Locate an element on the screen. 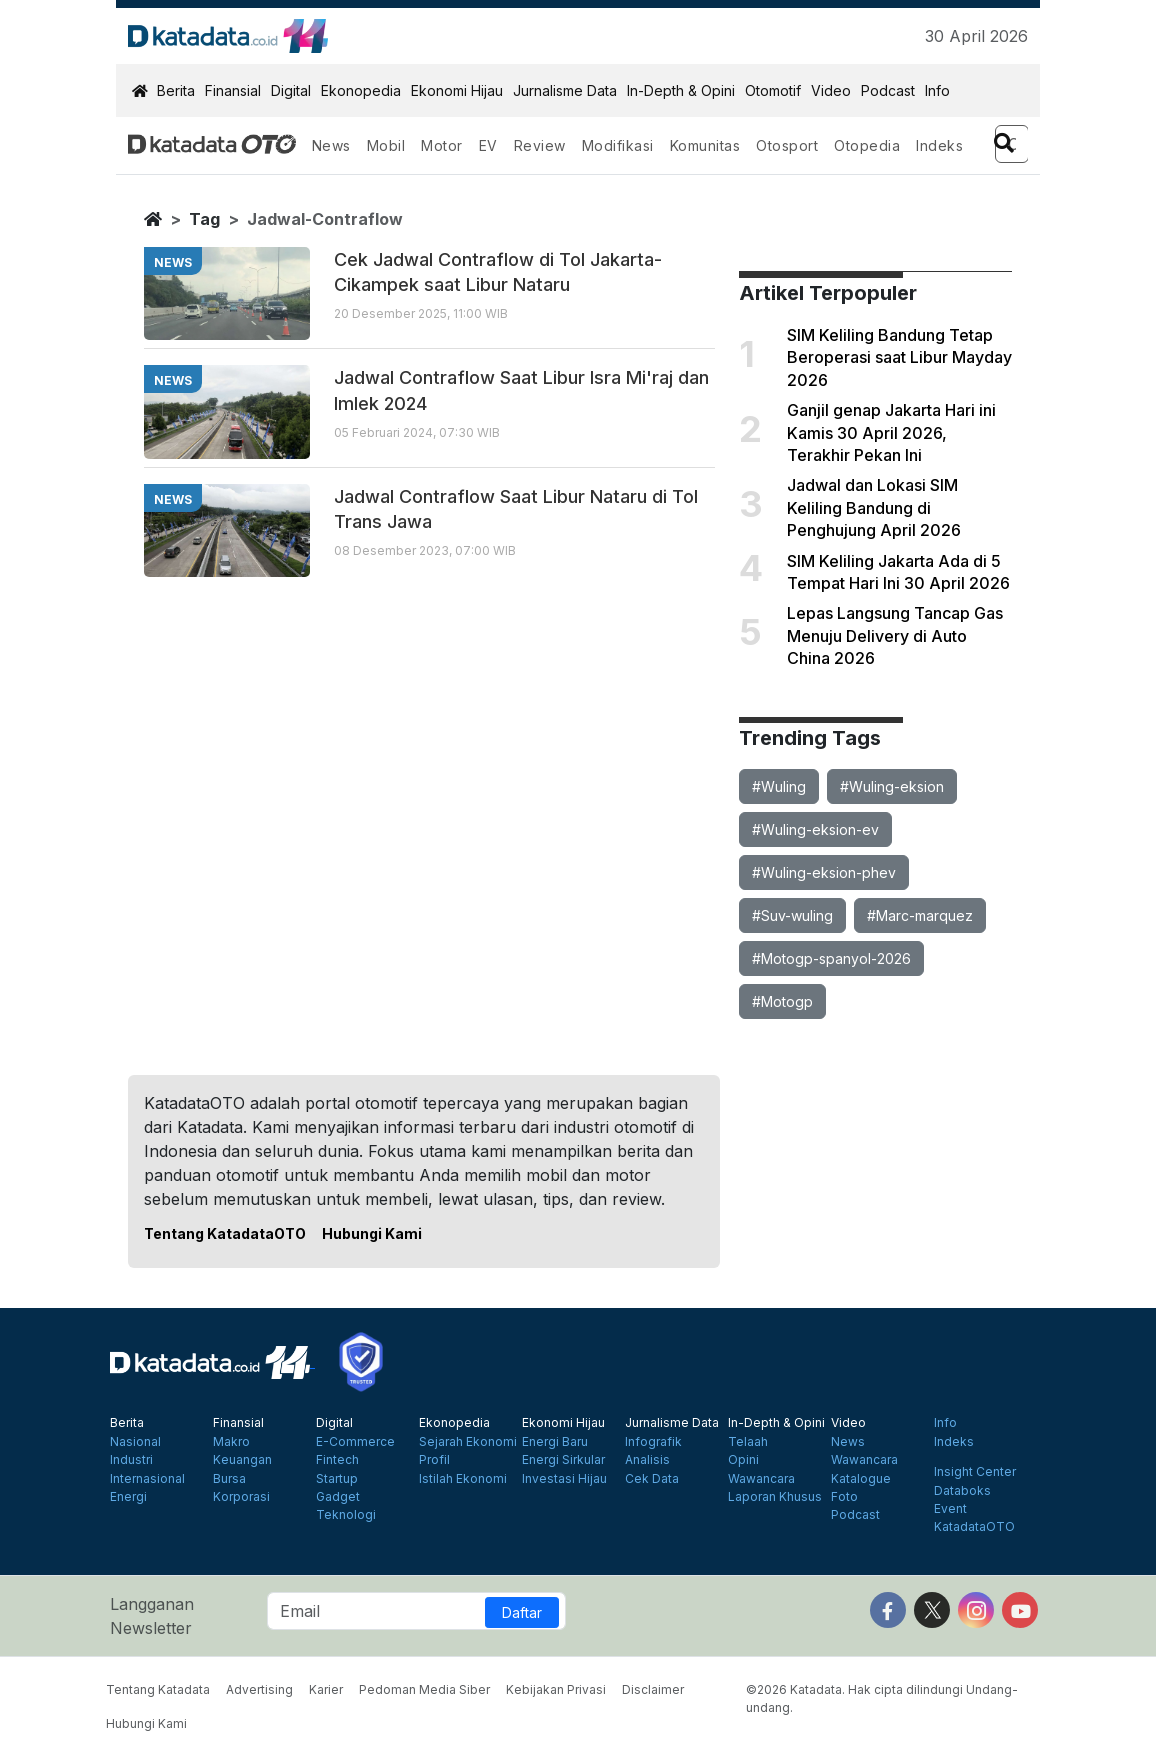 The height and width of the screenshot is (1757, 1156). Digital is located at coordinates (291, 90).